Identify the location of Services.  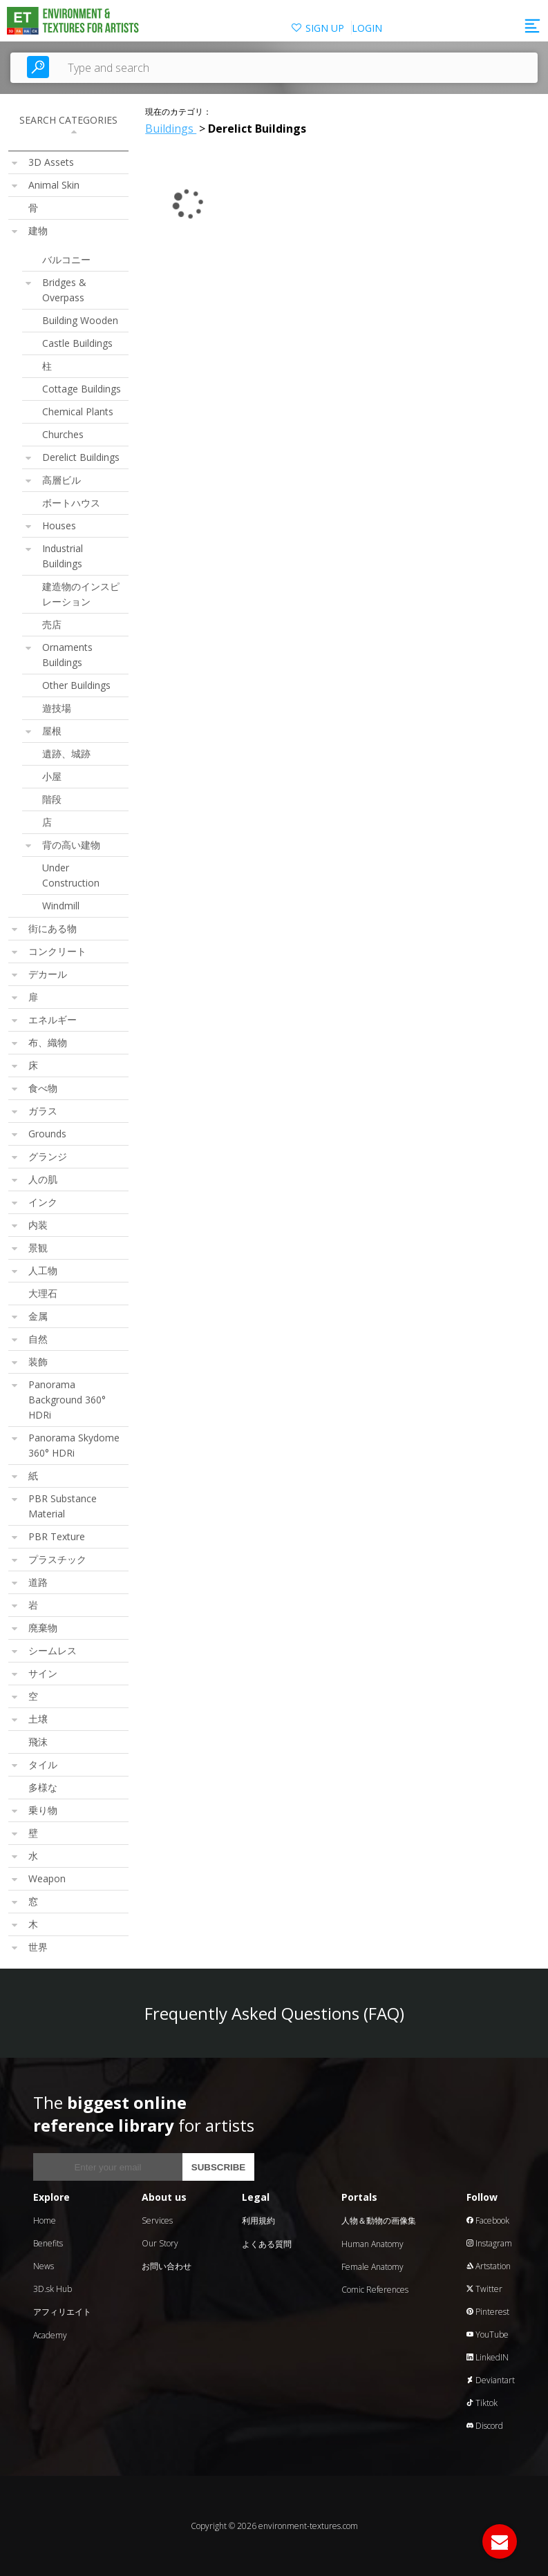
(157, 2220).